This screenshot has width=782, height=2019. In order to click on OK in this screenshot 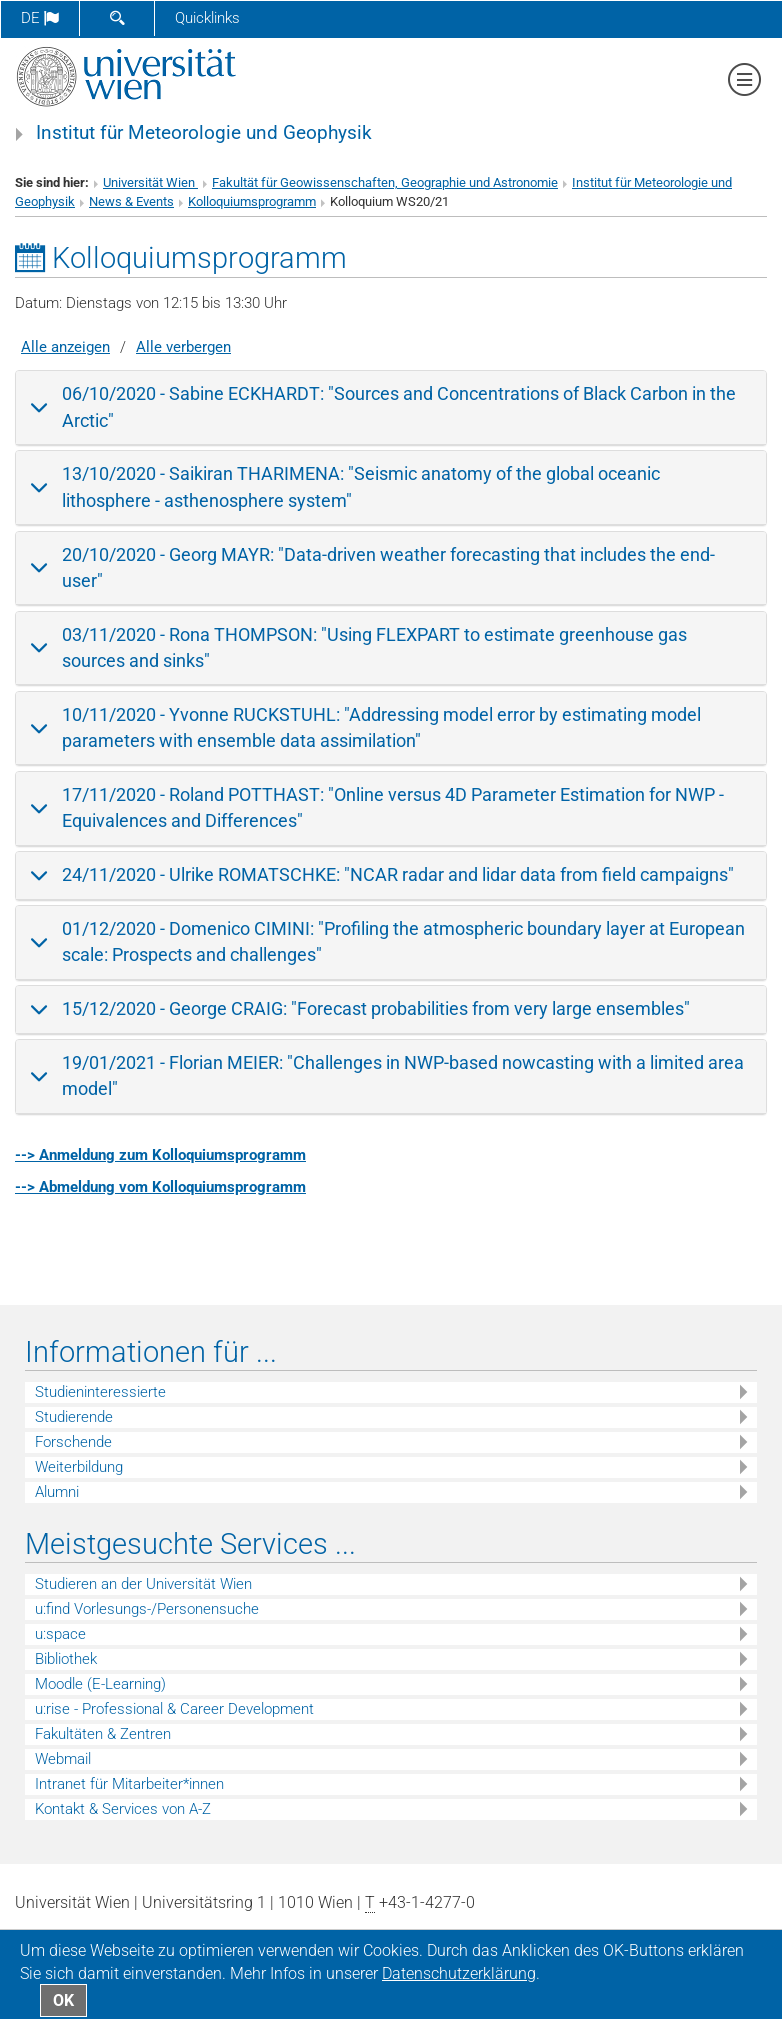, I will do `click(63, 2000)`.